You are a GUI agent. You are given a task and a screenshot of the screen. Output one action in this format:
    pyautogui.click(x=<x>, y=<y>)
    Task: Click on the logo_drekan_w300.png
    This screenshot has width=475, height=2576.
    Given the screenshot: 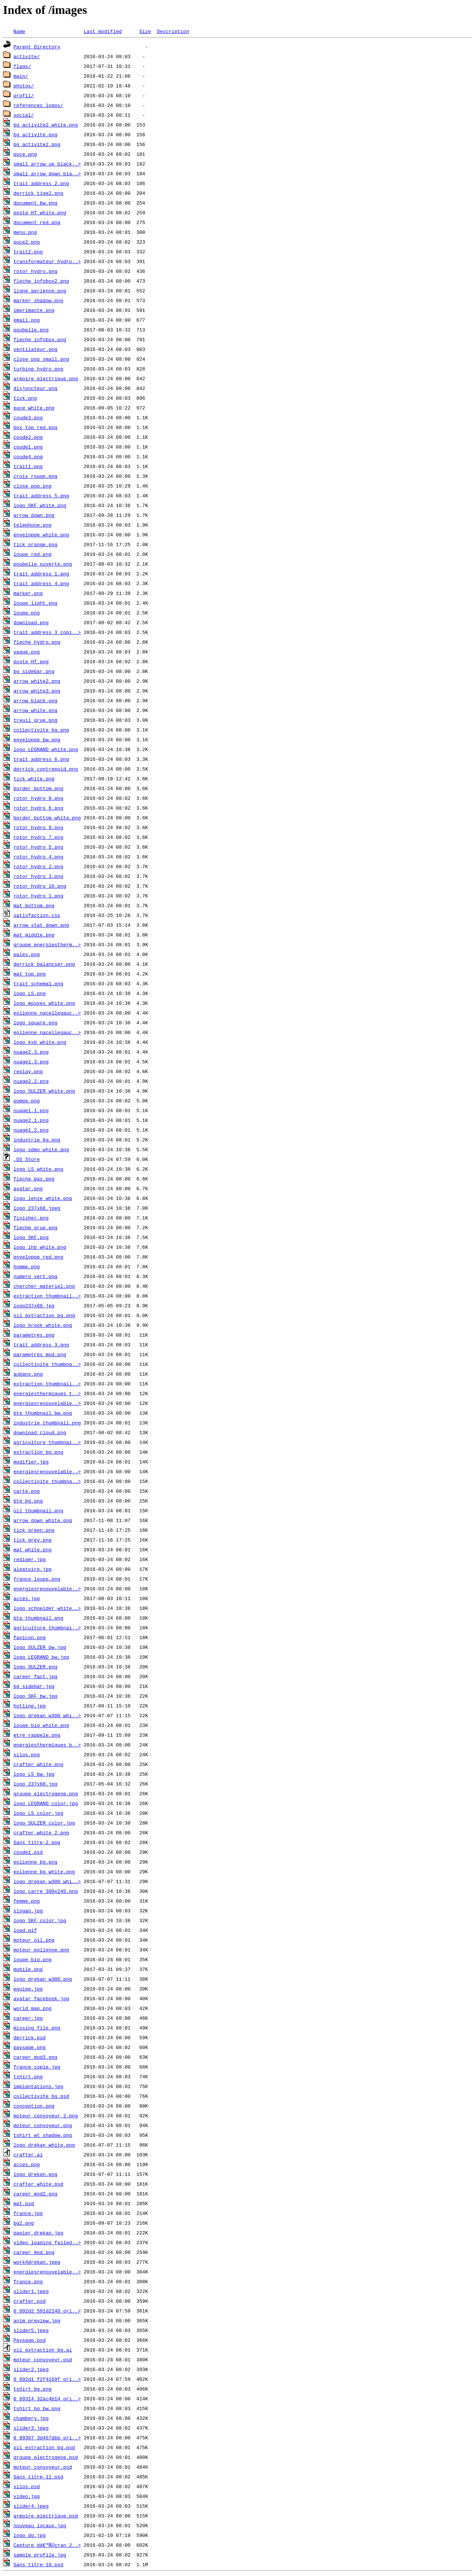 What is the action you would take?
    pyautogui.click(x=43, y=1978)
    